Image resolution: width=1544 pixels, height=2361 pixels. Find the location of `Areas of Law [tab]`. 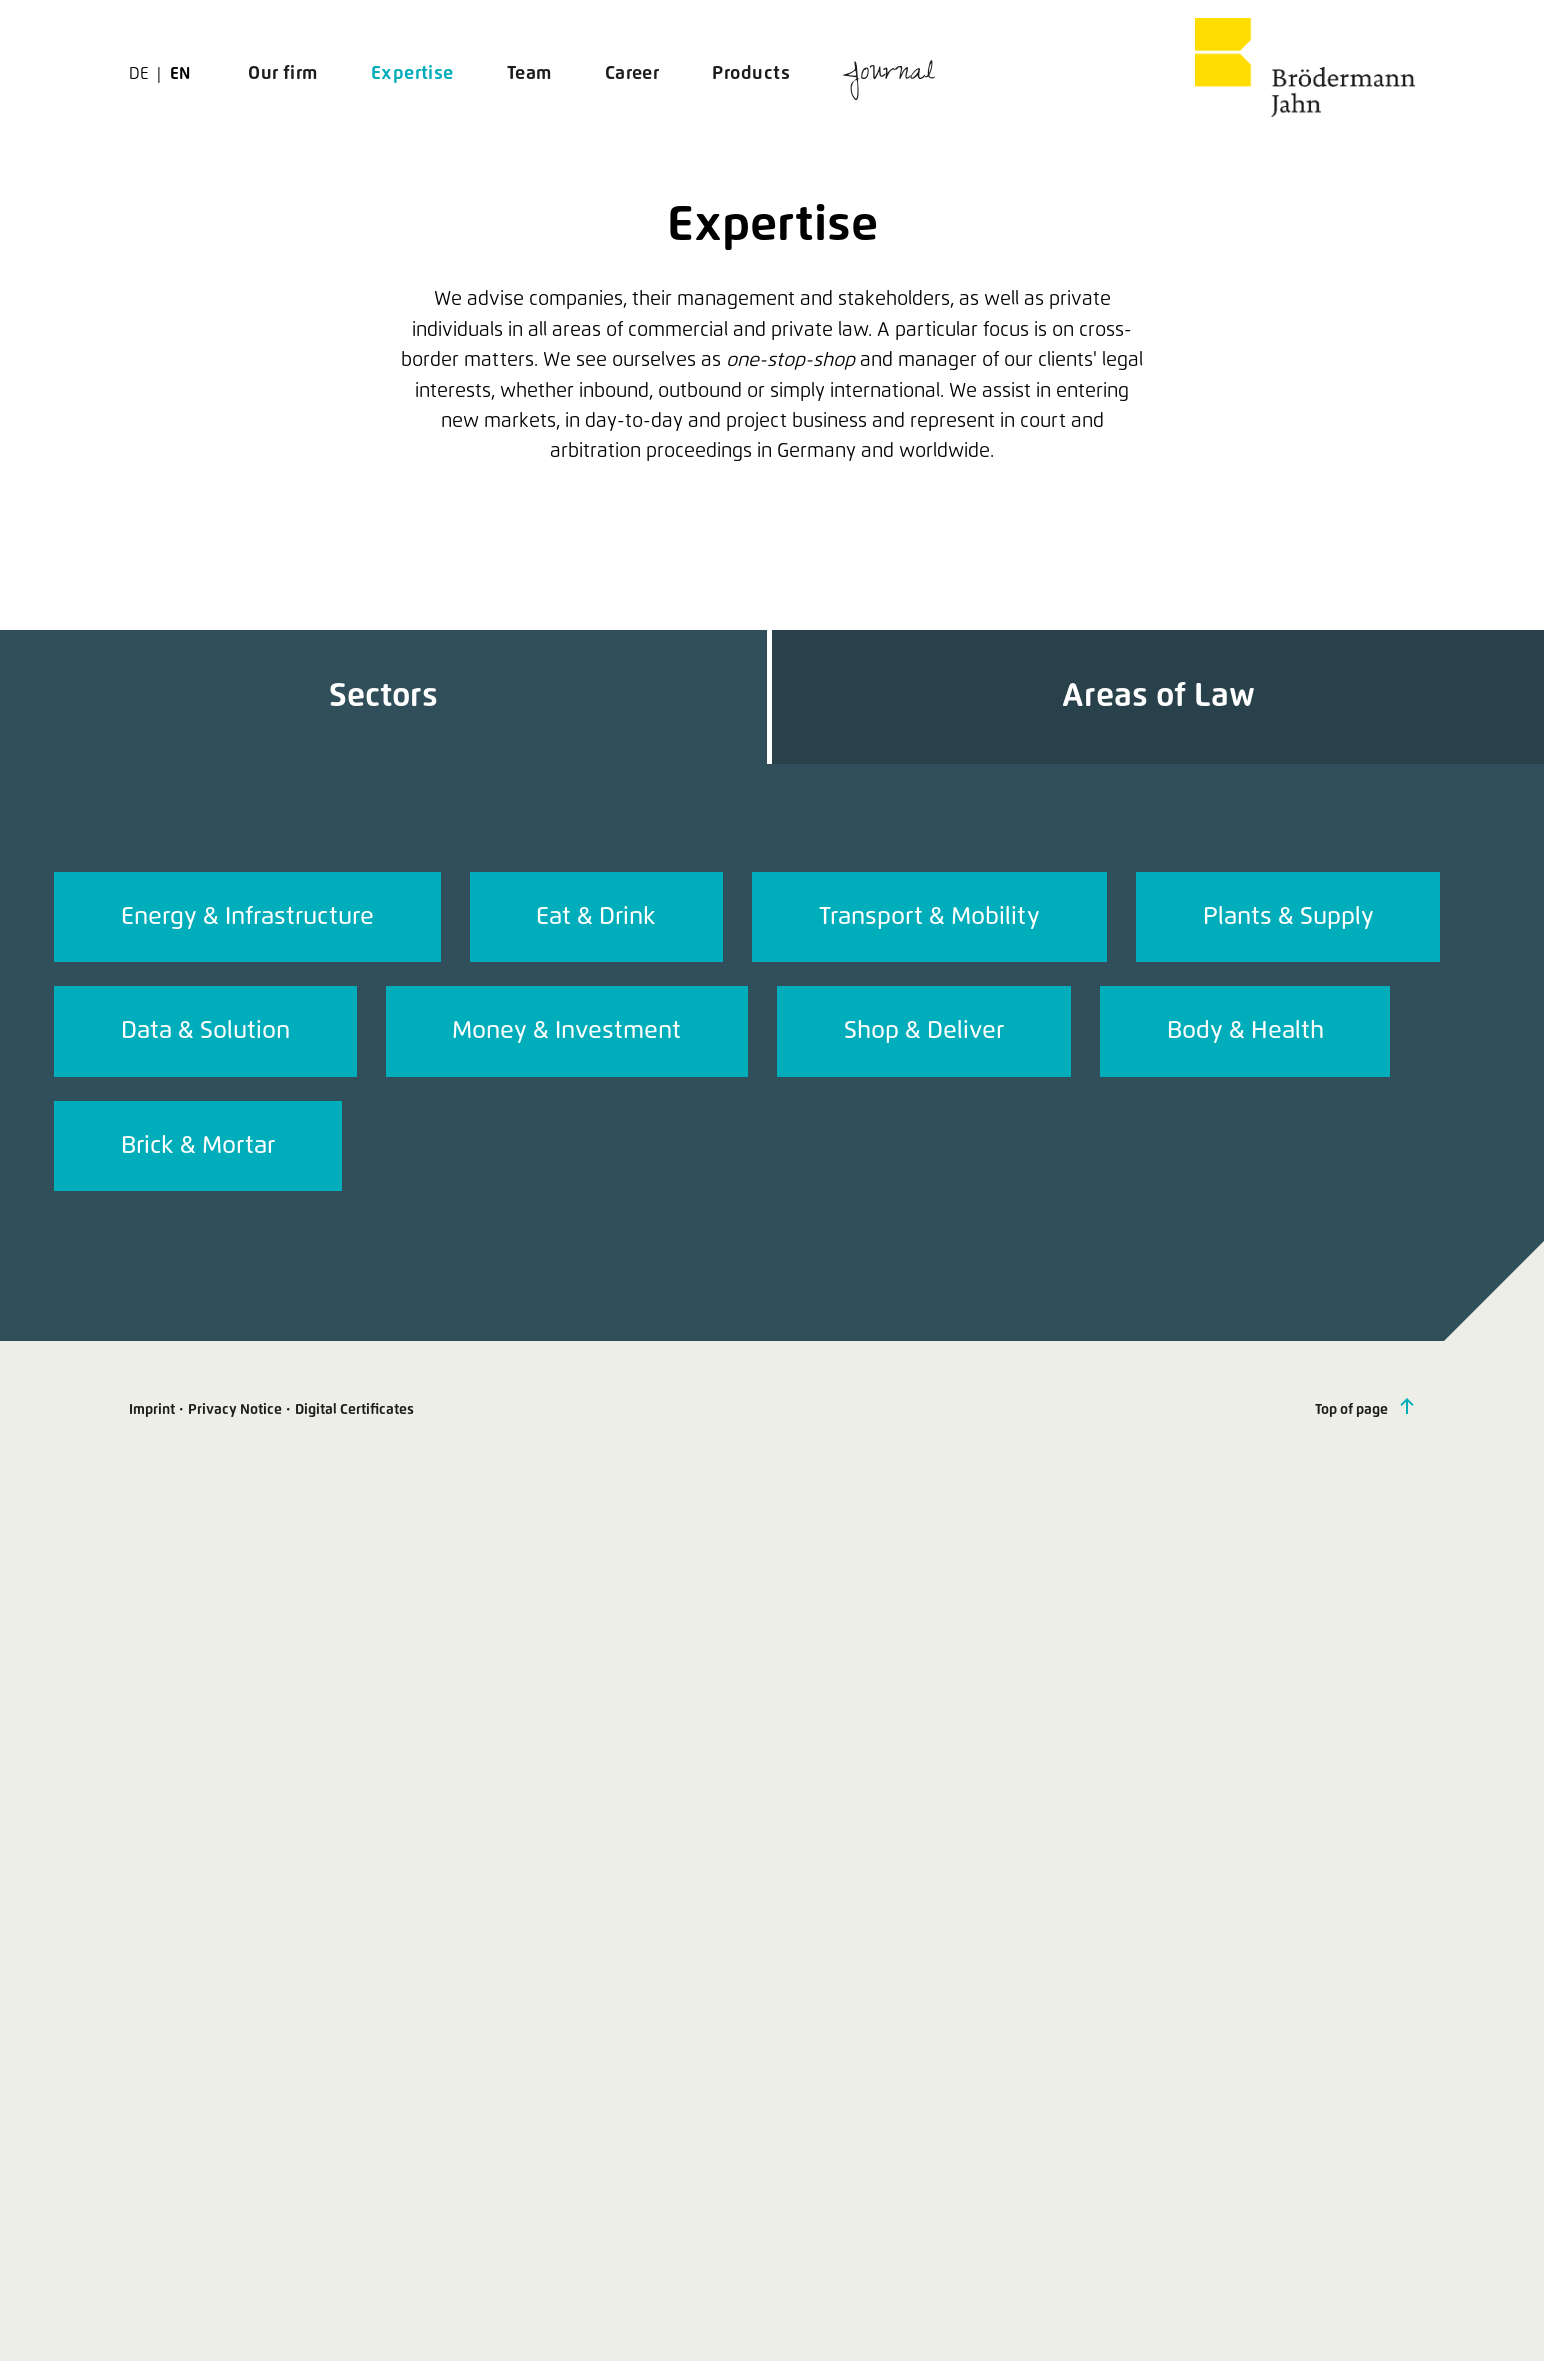

Areas of Law [tab] is located at coordinates (1158, 697).